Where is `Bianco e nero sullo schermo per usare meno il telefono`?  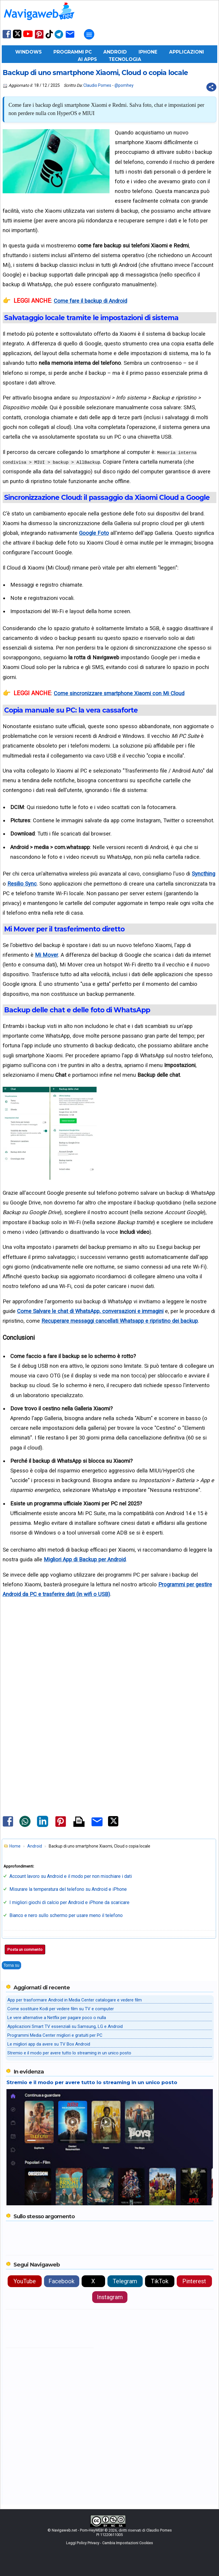
Bianco e nero sullo schermo per usare meno il telefono is located at coordinates (66, 1915).